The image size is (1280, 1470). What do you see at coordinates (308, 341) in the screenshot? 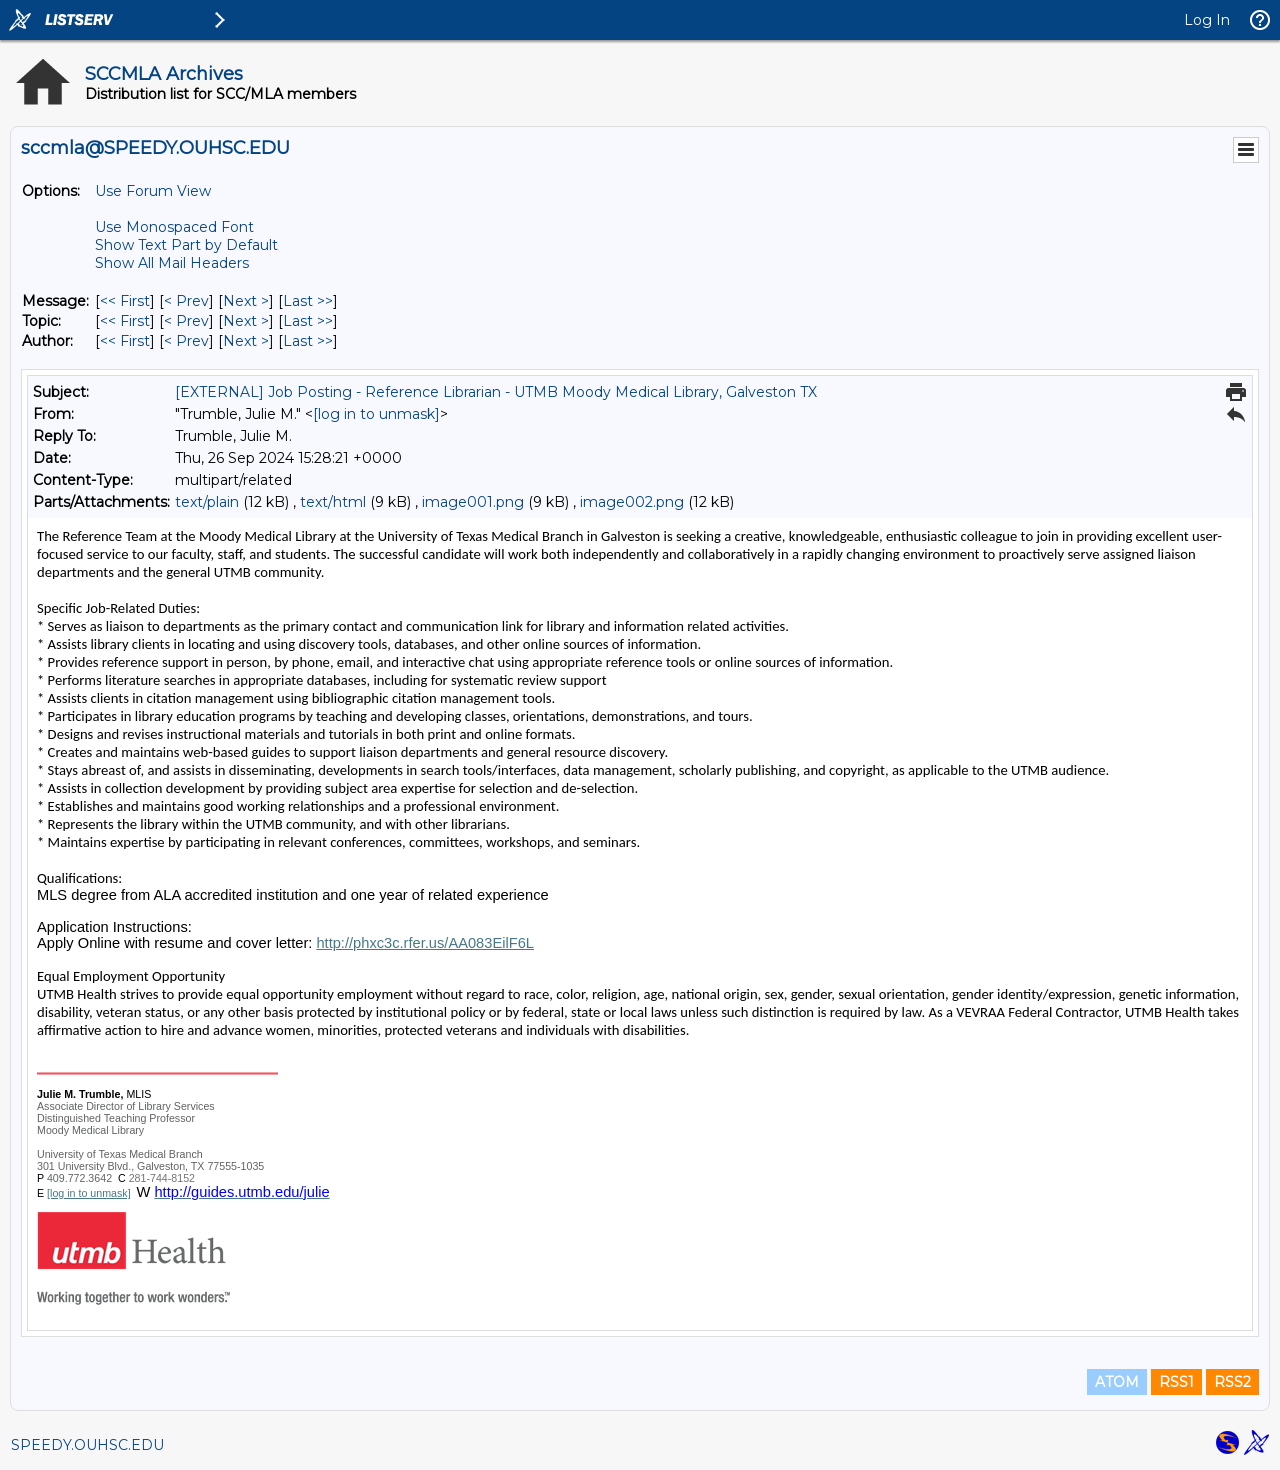
I see `Last >> [Last Message By Author]` at bounding box center [308, 341].